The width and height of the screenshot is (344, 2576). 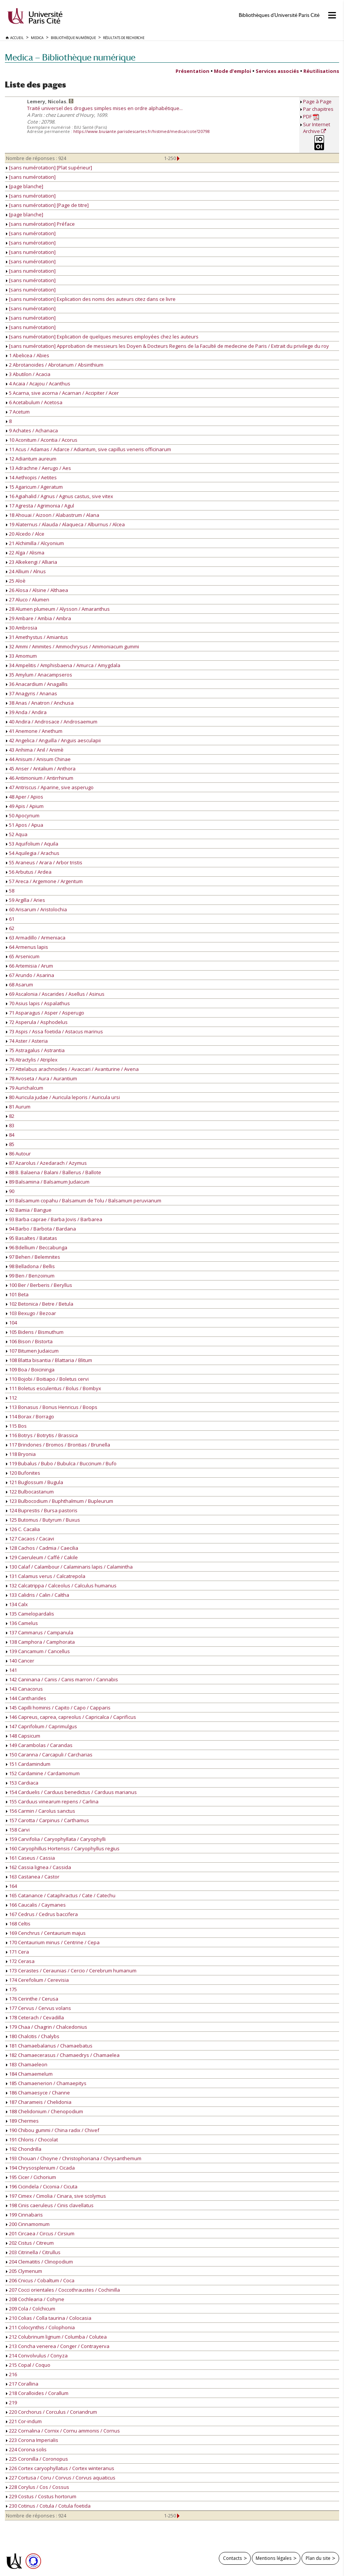 What do you see at coordinates (39, 778) in the screenshot?
I see `46 Antimonium / Antirrhinum` at bounding box center [39, 778].